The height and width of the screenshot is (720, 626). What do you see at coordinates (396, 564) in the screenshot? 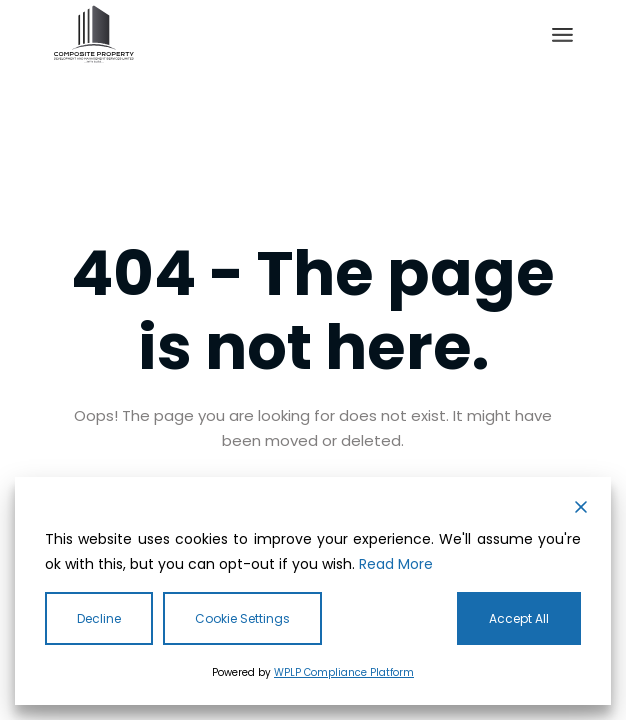
I see `Read More` at bounding box center [396, 564].